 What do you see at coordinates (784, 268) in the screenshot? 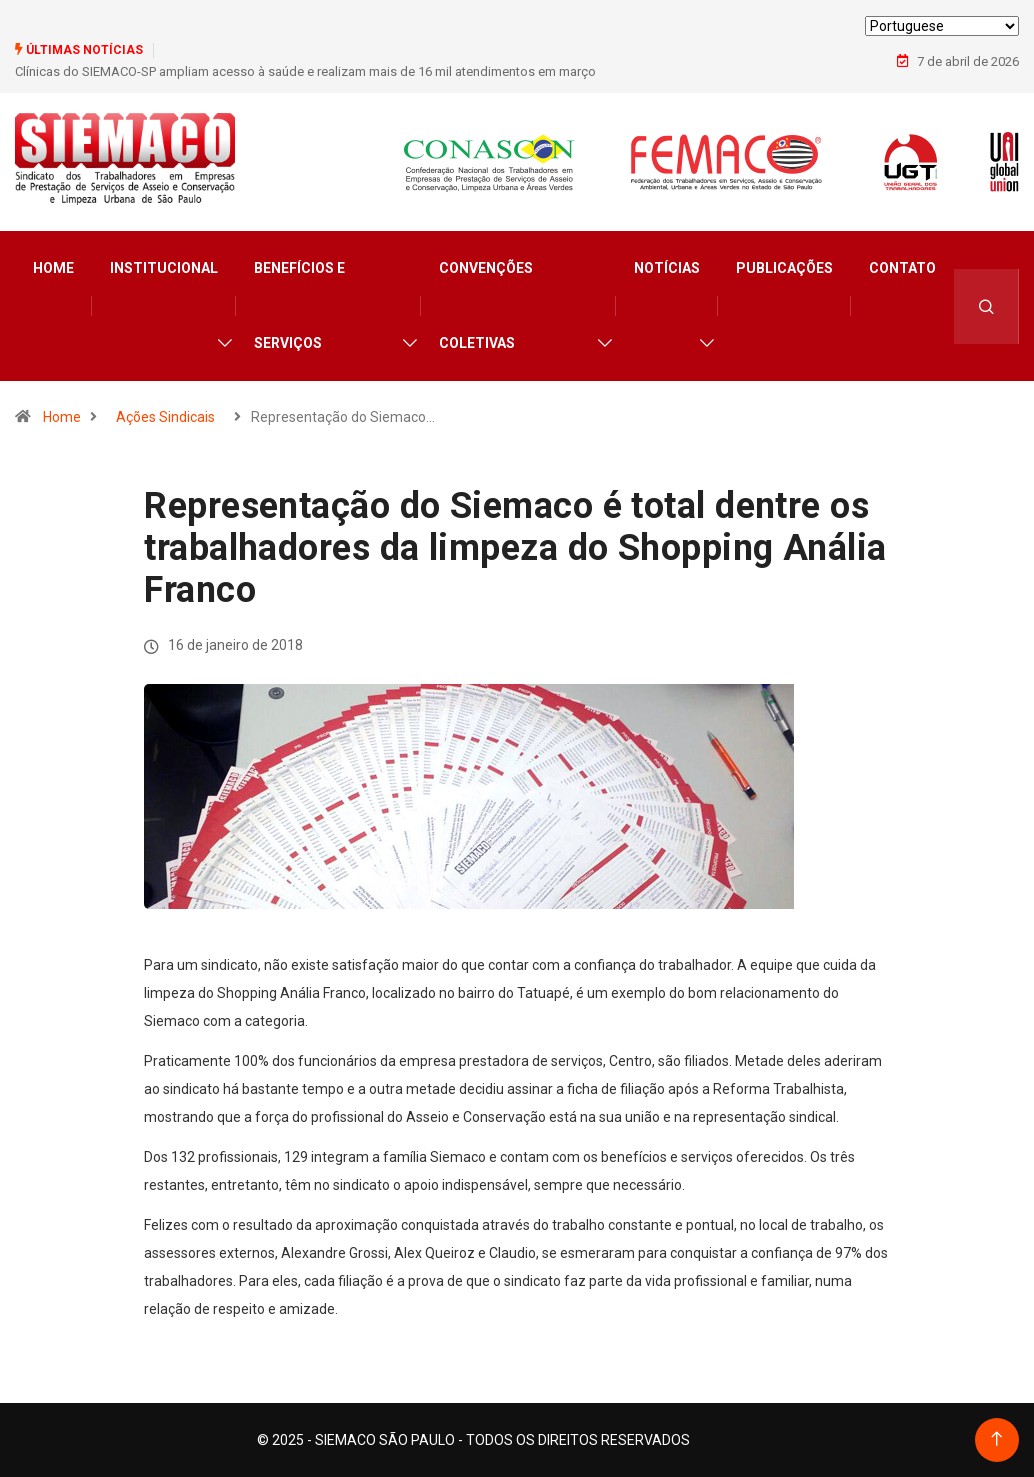
I see `Publicações` at bounding box center [784, 268].